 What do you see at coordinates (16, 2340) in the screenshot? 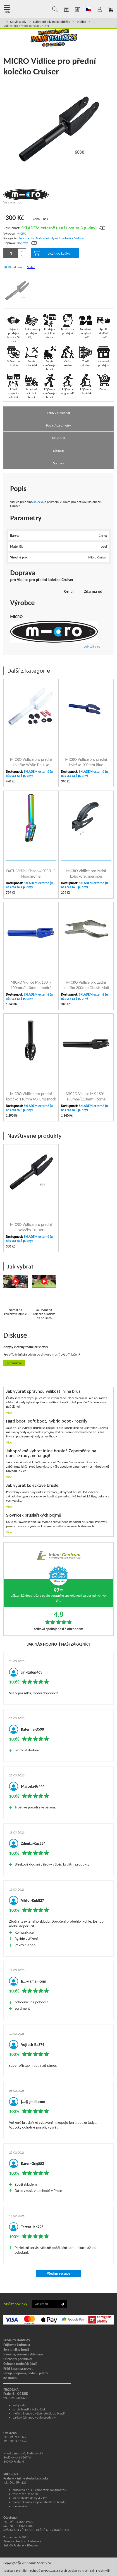
I see `Prodejny, Kontakty` at bounding box center [16, 2340].